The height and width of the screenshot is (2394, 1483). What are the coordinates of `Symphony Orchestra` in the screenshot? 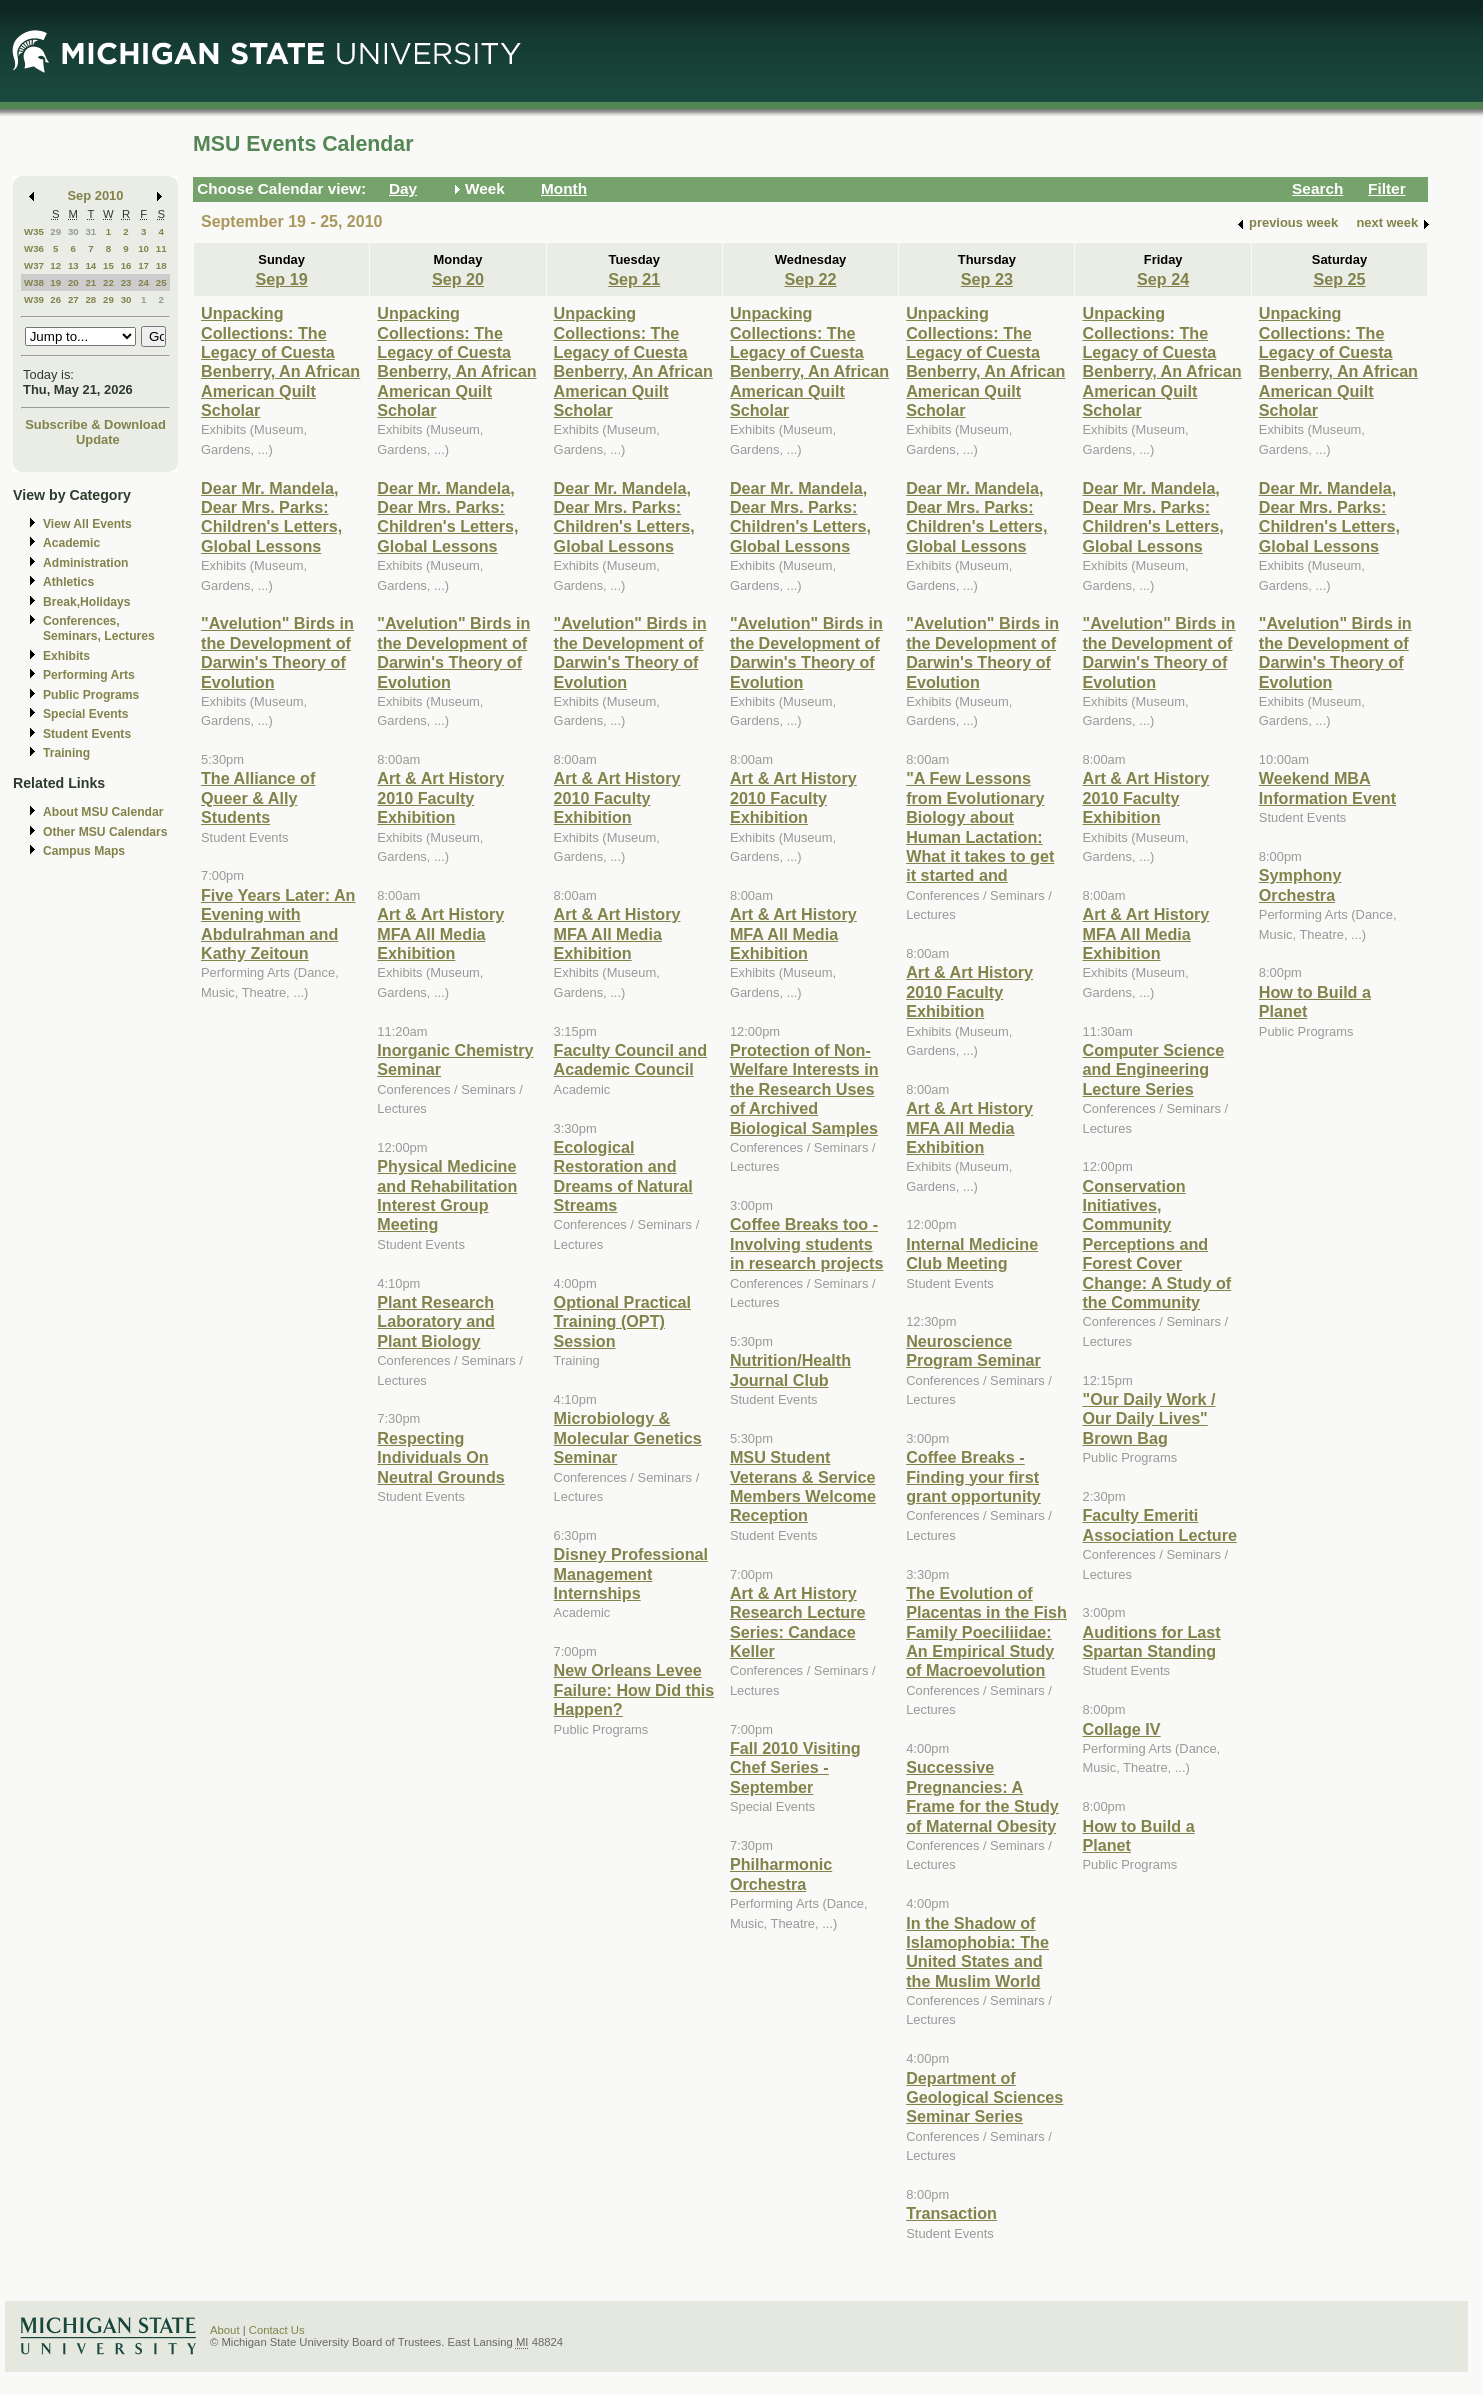 It's located at (1300, 884).